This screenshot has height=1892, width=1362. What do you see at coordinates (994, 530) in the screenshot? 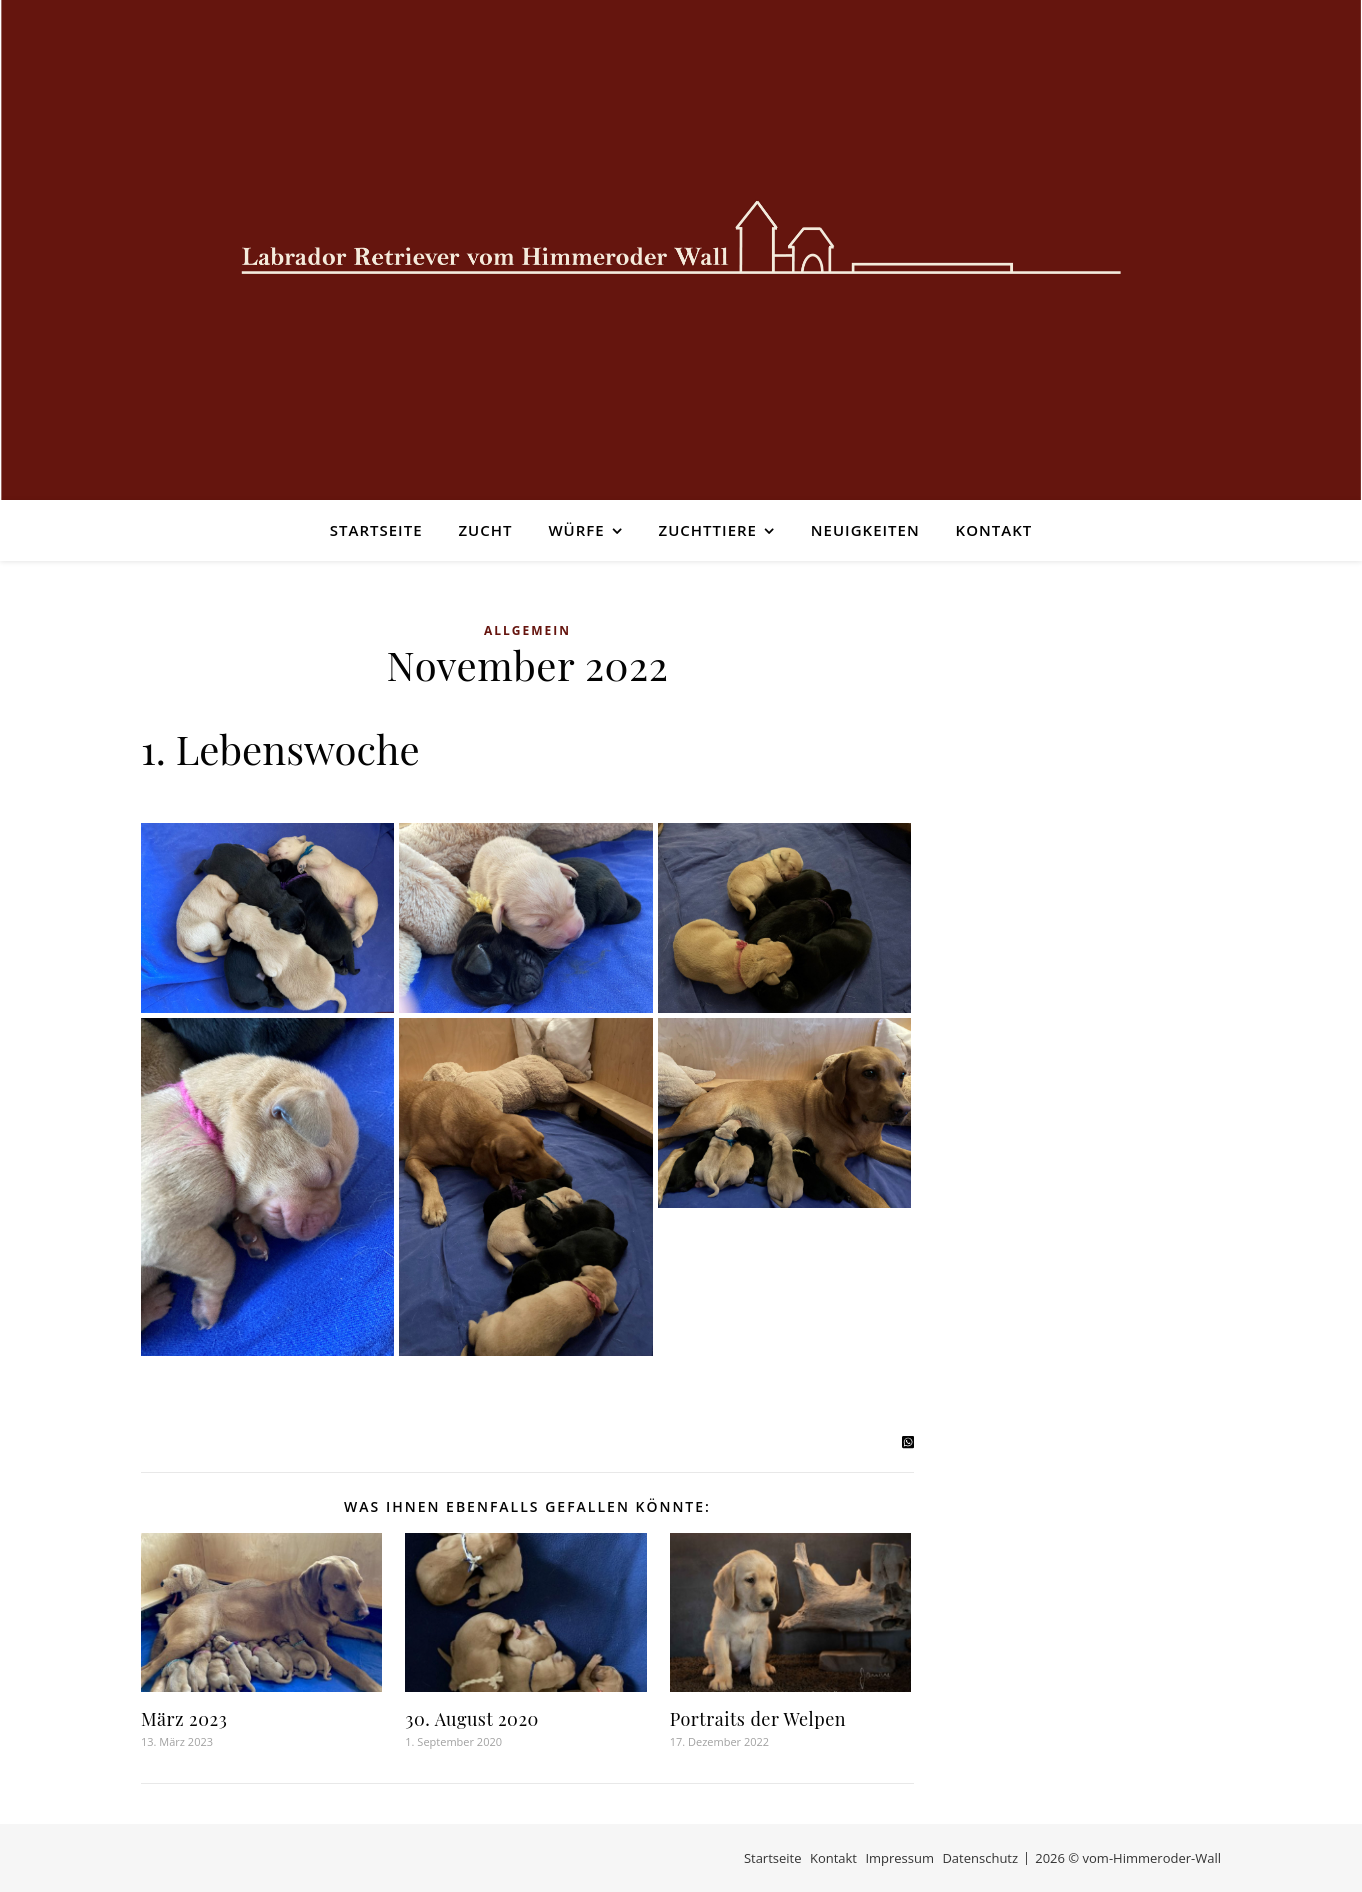
I see `Kontakt` at bounding box center [994, 530].